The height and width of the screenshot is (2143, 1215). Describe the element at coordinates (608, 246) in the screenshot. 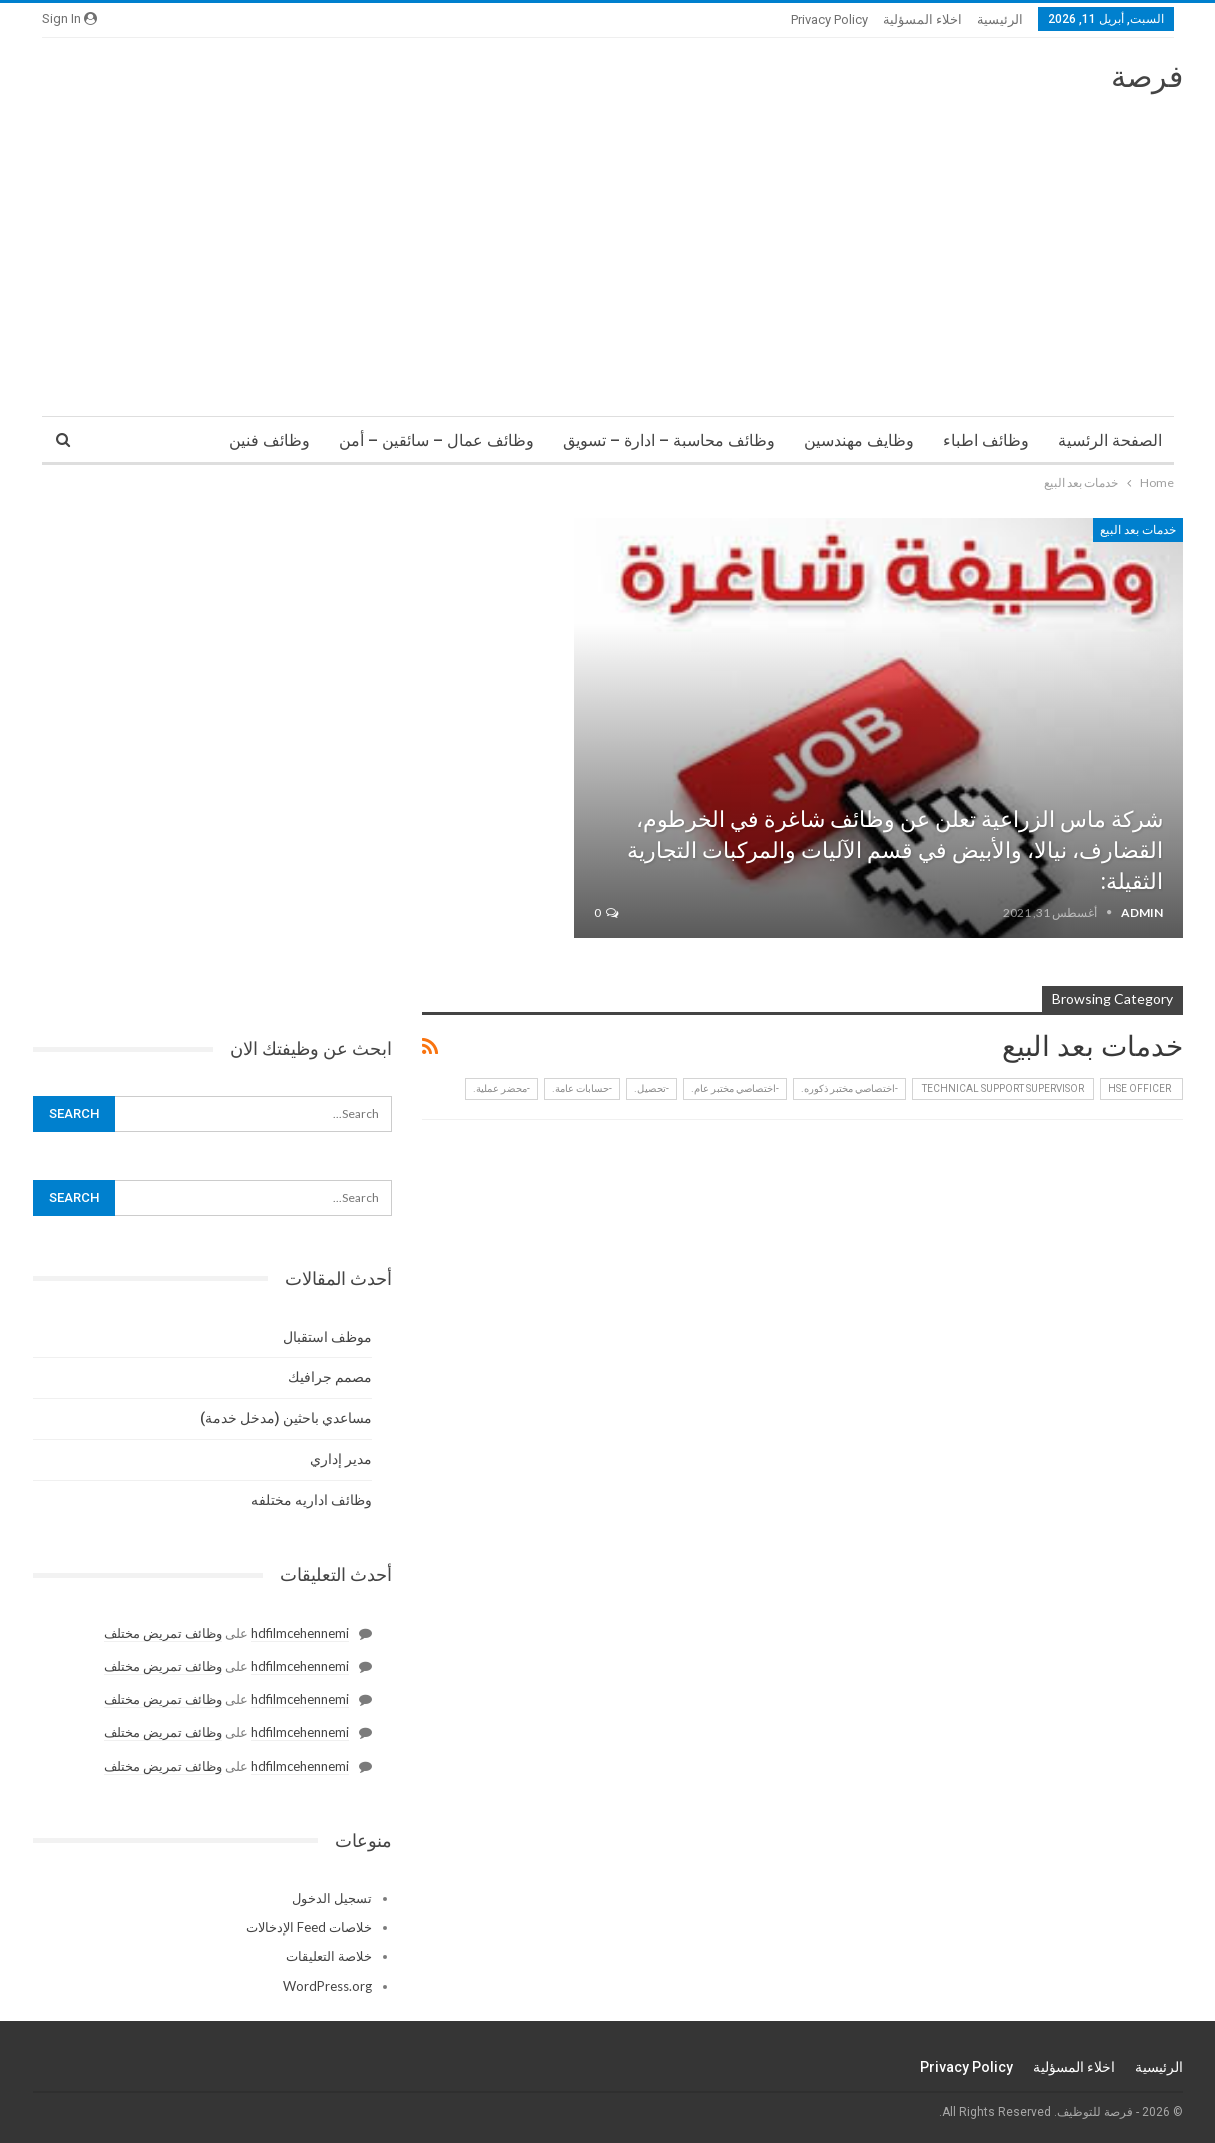

I see `[Advertisement]` at that location.